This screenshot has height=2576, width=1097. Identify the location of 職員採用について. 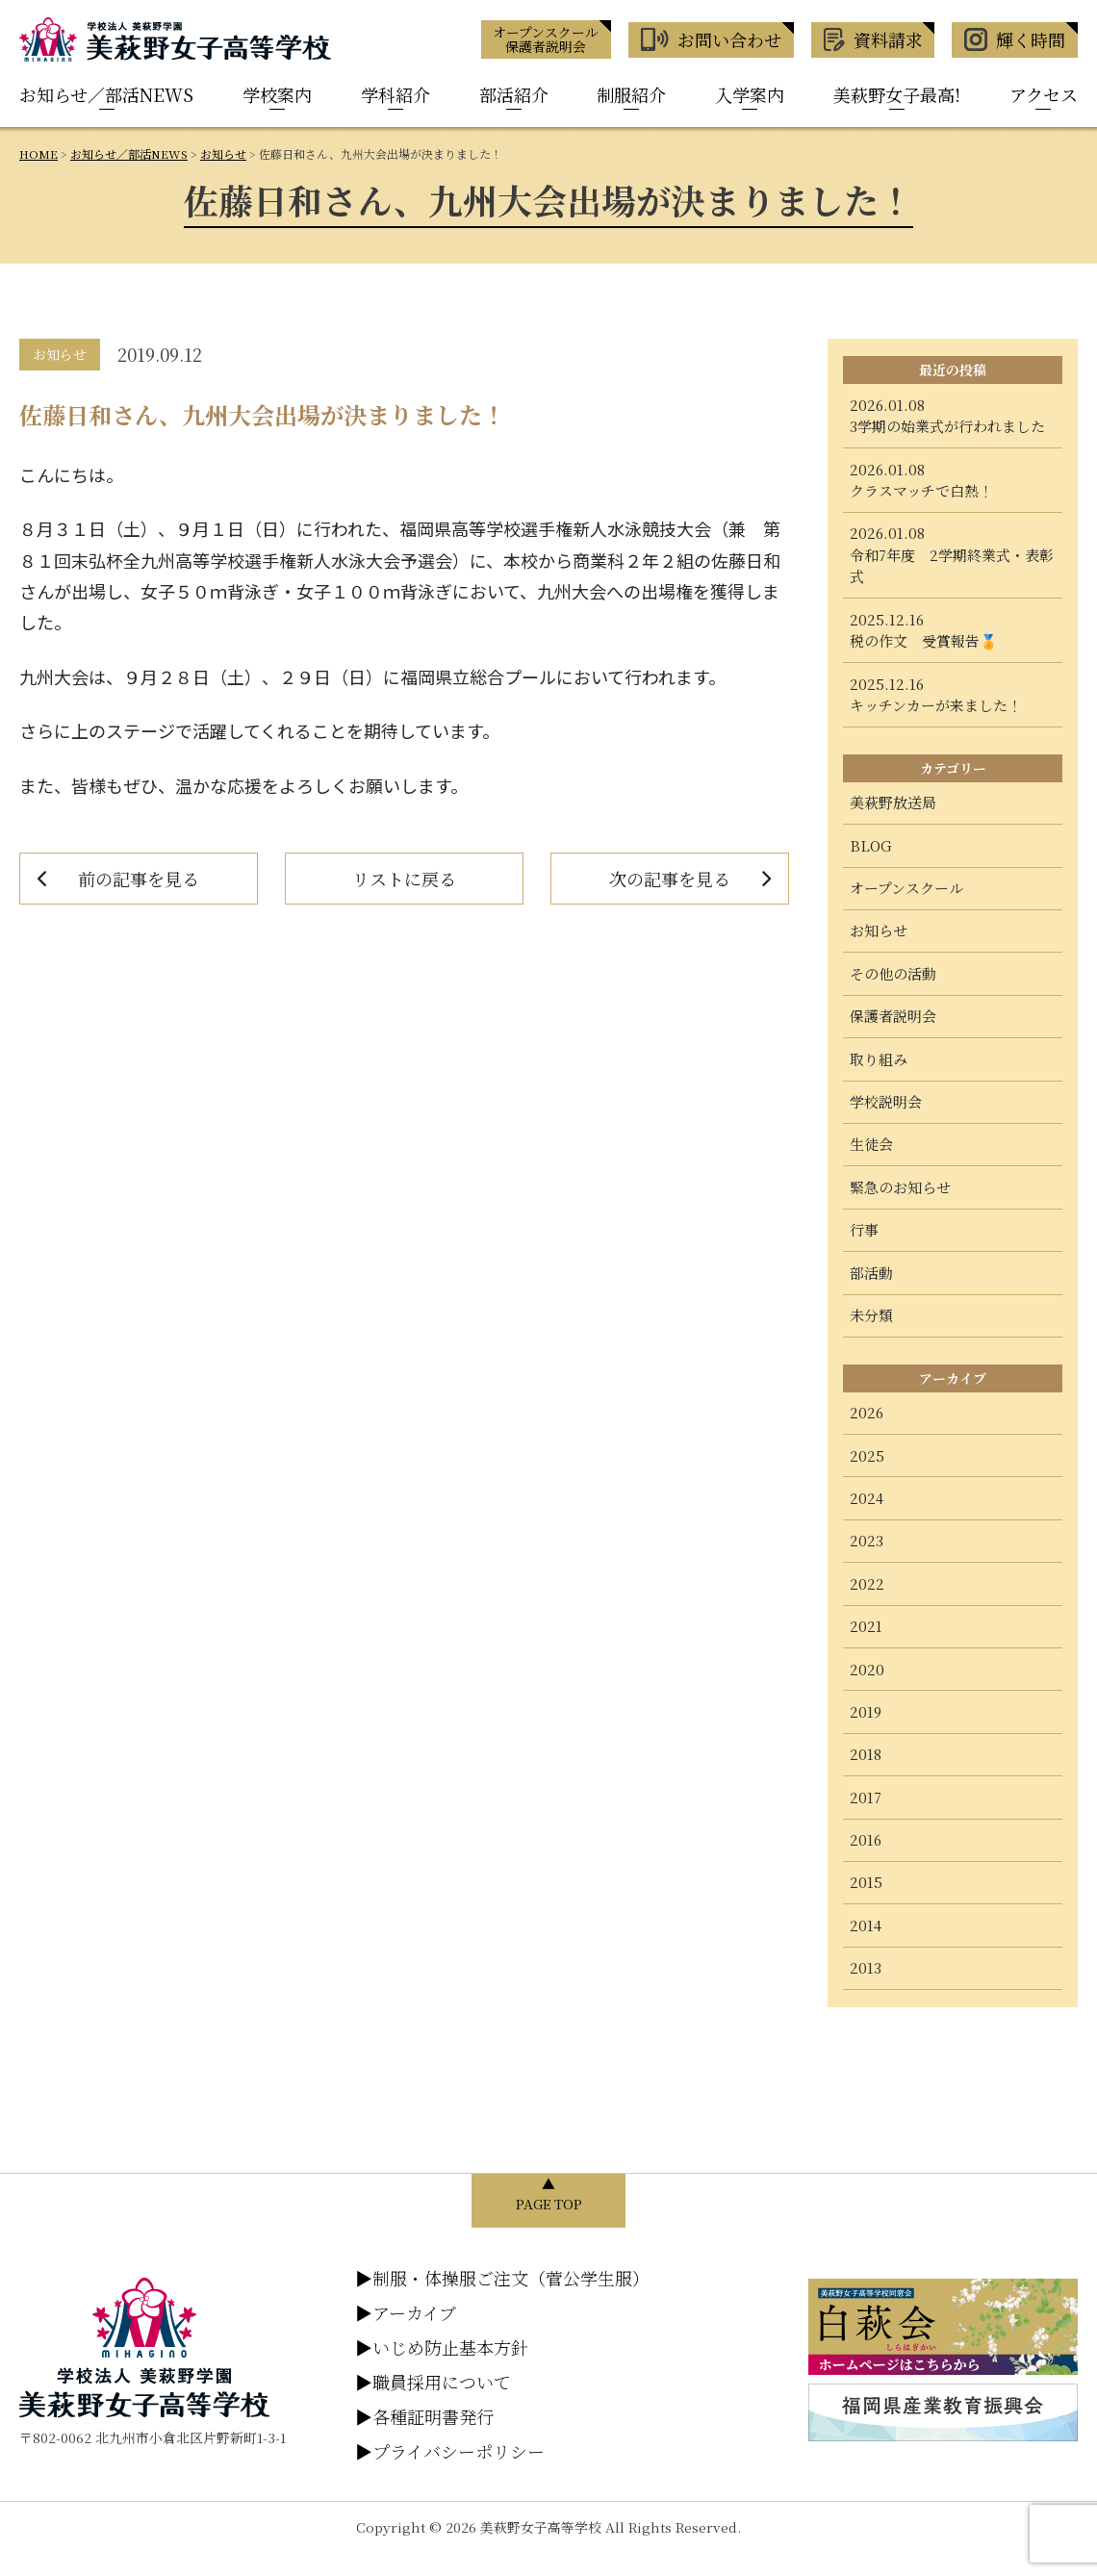
(433, 2381).